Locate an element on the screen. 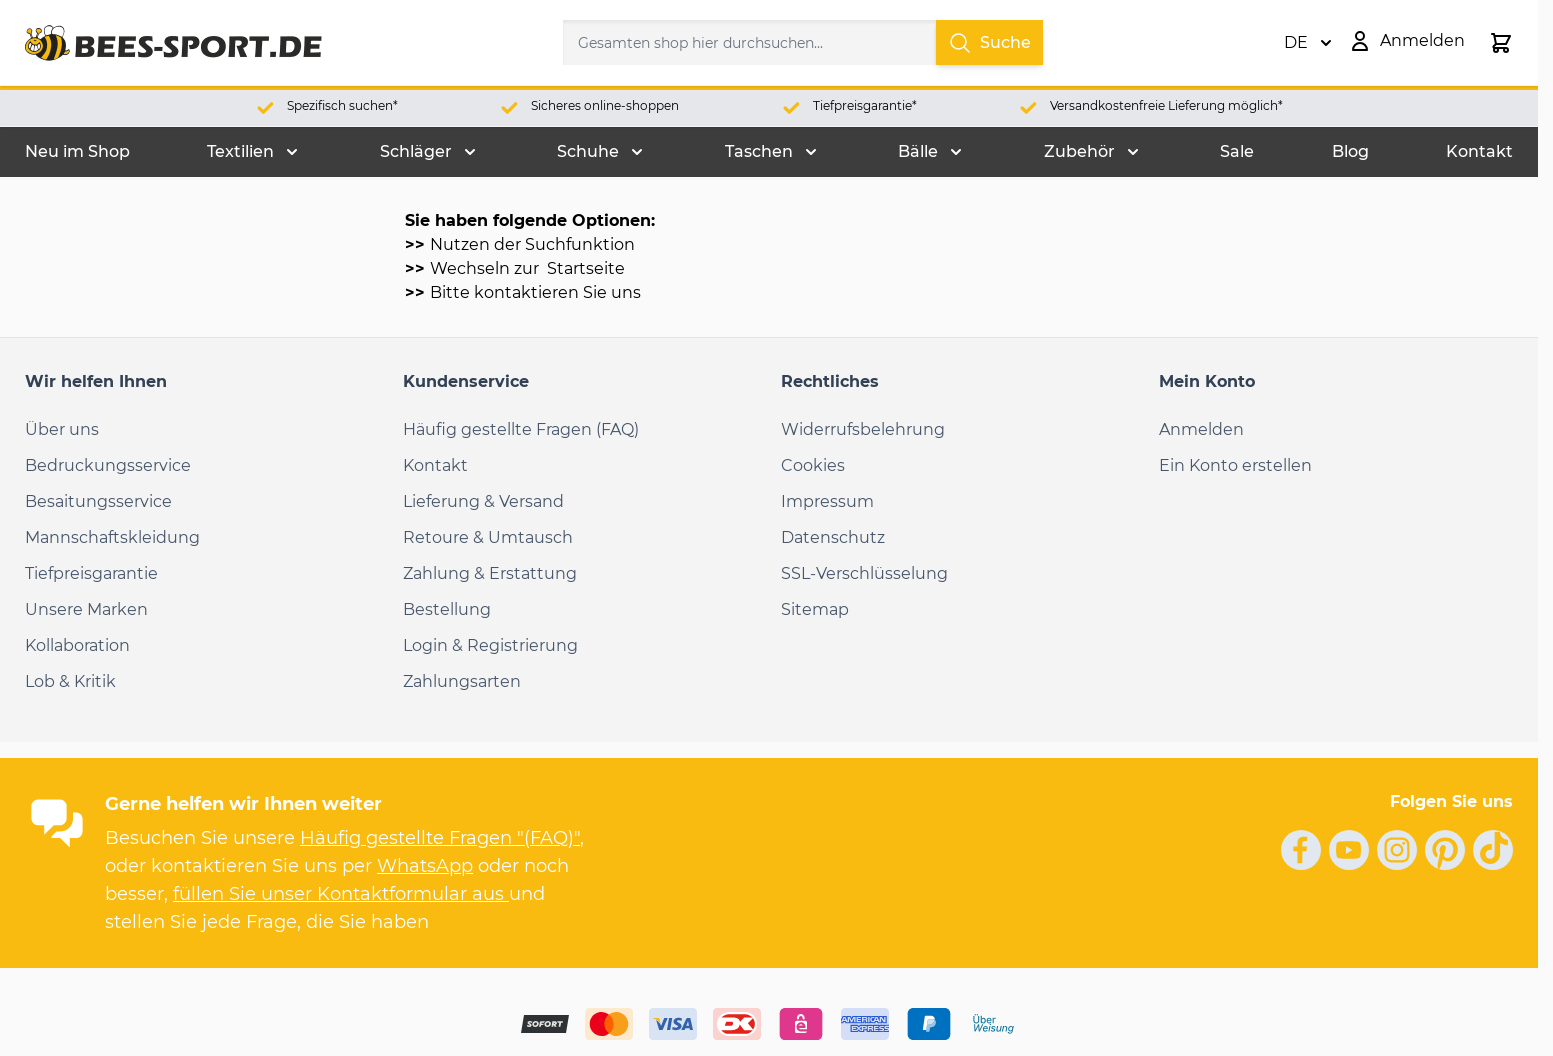  Schuhe is located at coordinates (588, 151).